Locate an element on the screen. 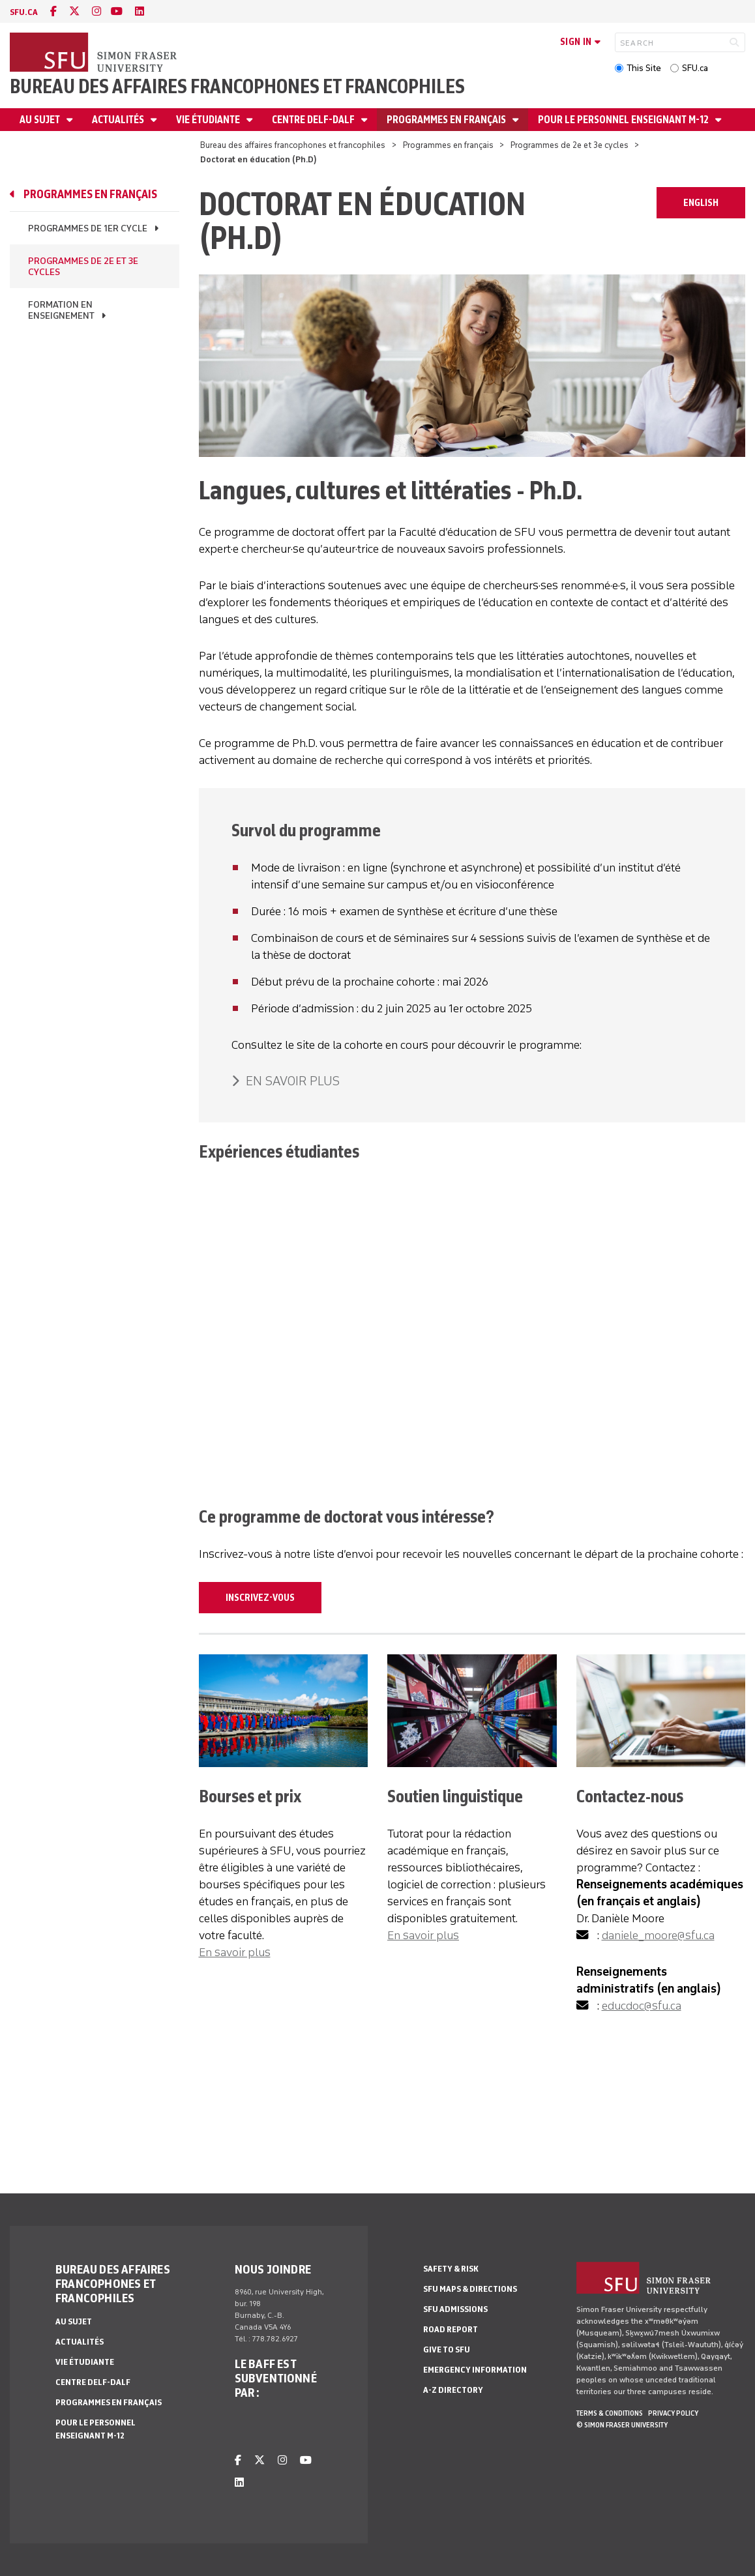 This screenshot has height=2576, width=755. En savoir plus is located at coordinates (235, 1952).